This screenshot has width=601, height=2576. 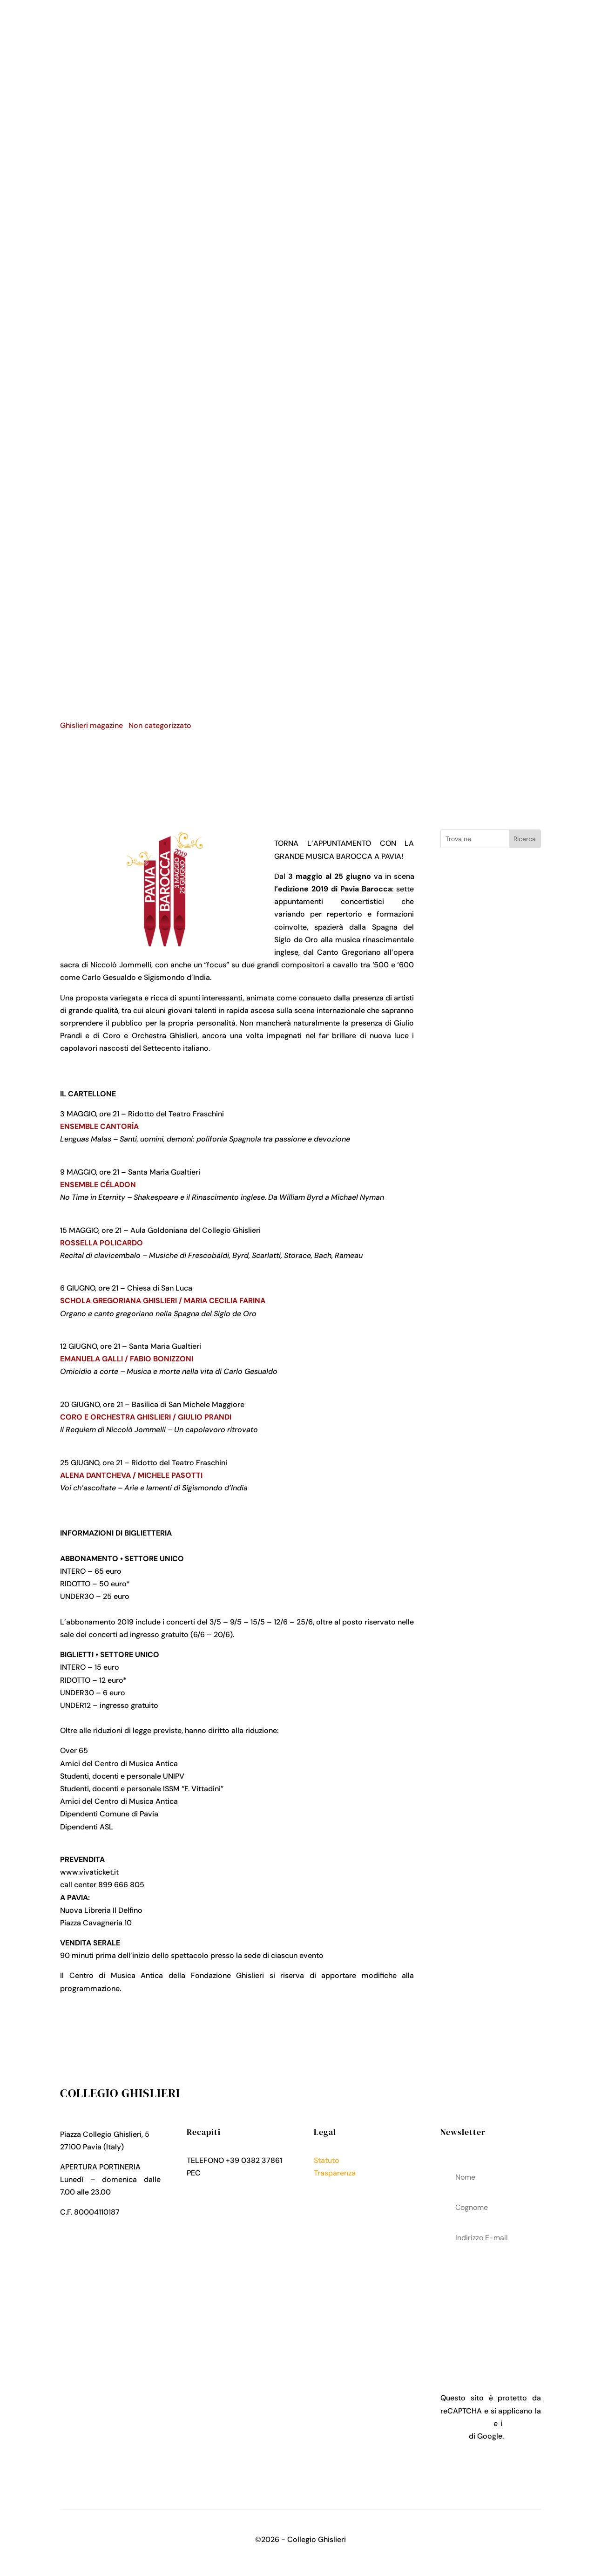 I want to click on acconsenti al trattamenteo dei tuoi dati personali come descritto nella Privacy Policy, so click(x=490, y=2304).